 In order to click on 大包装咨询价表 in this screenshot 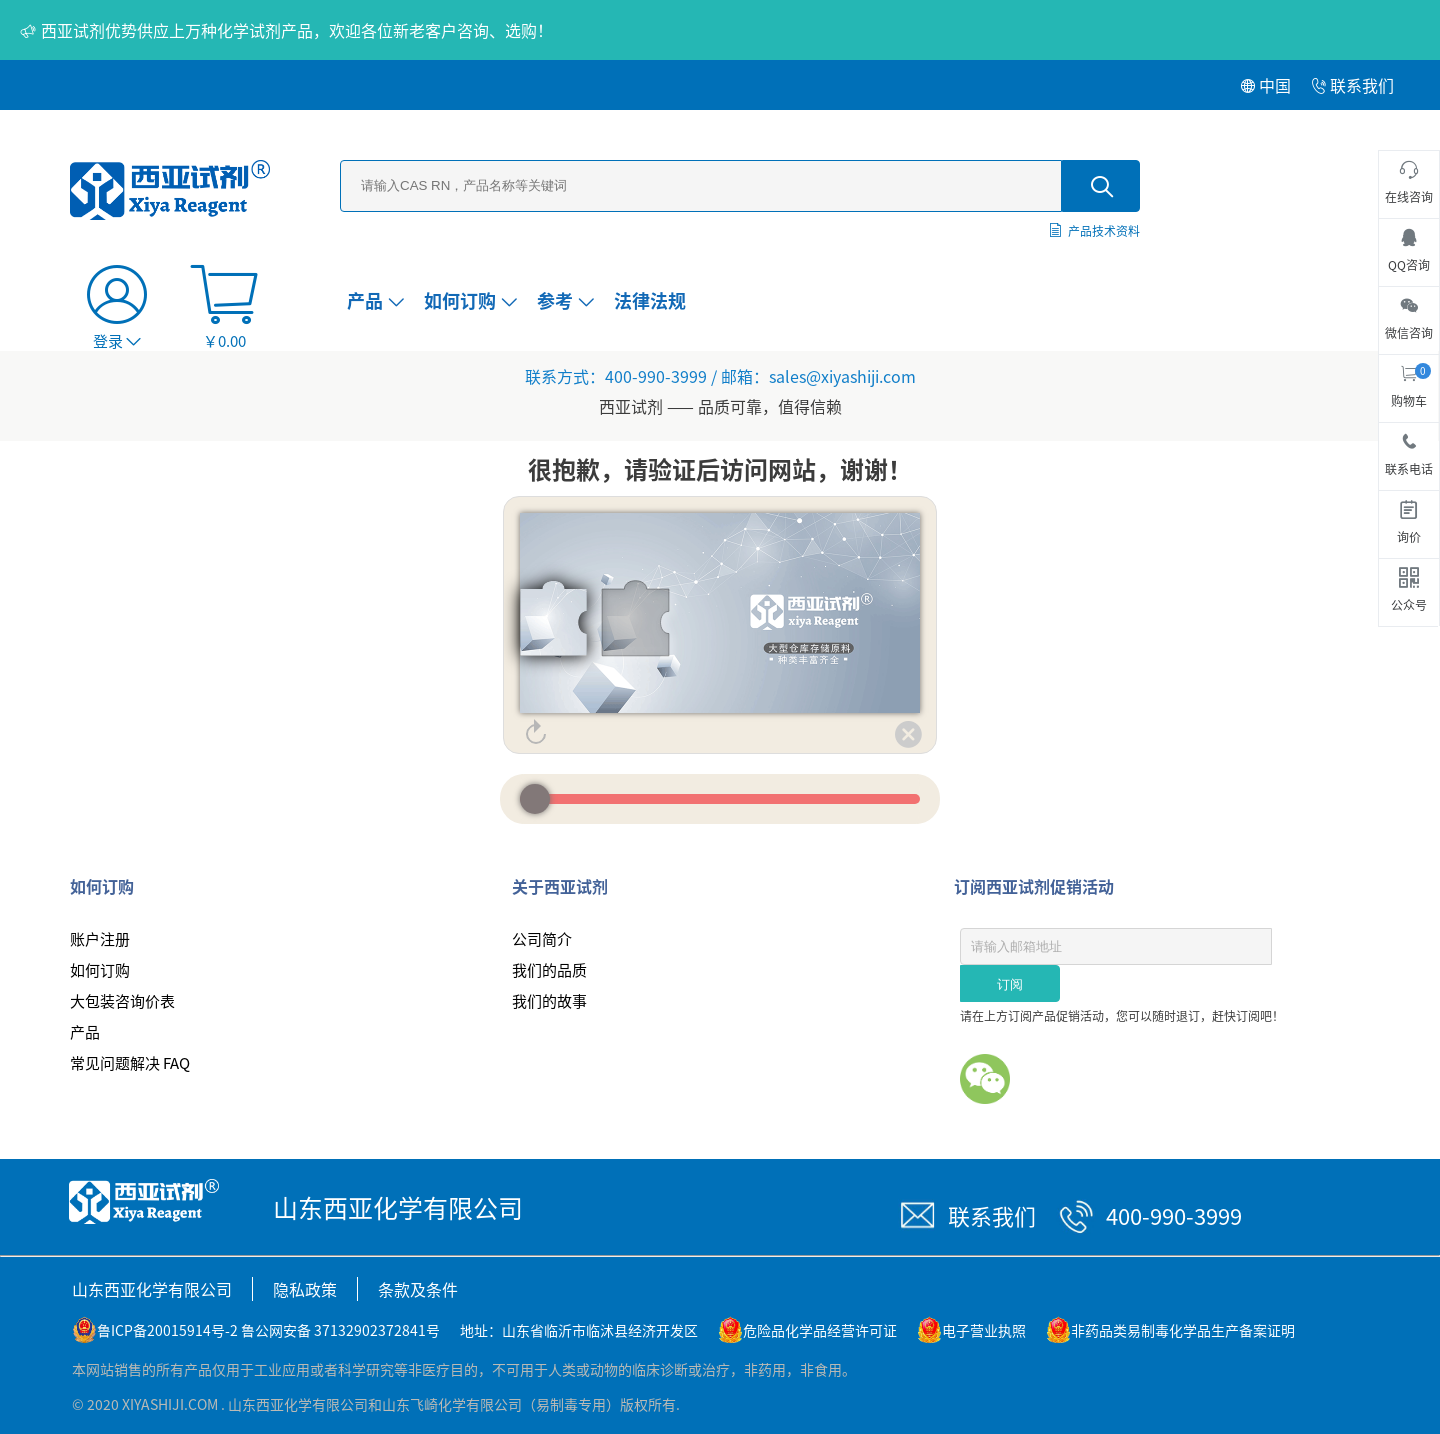, I will do `click(122, 1000)`.